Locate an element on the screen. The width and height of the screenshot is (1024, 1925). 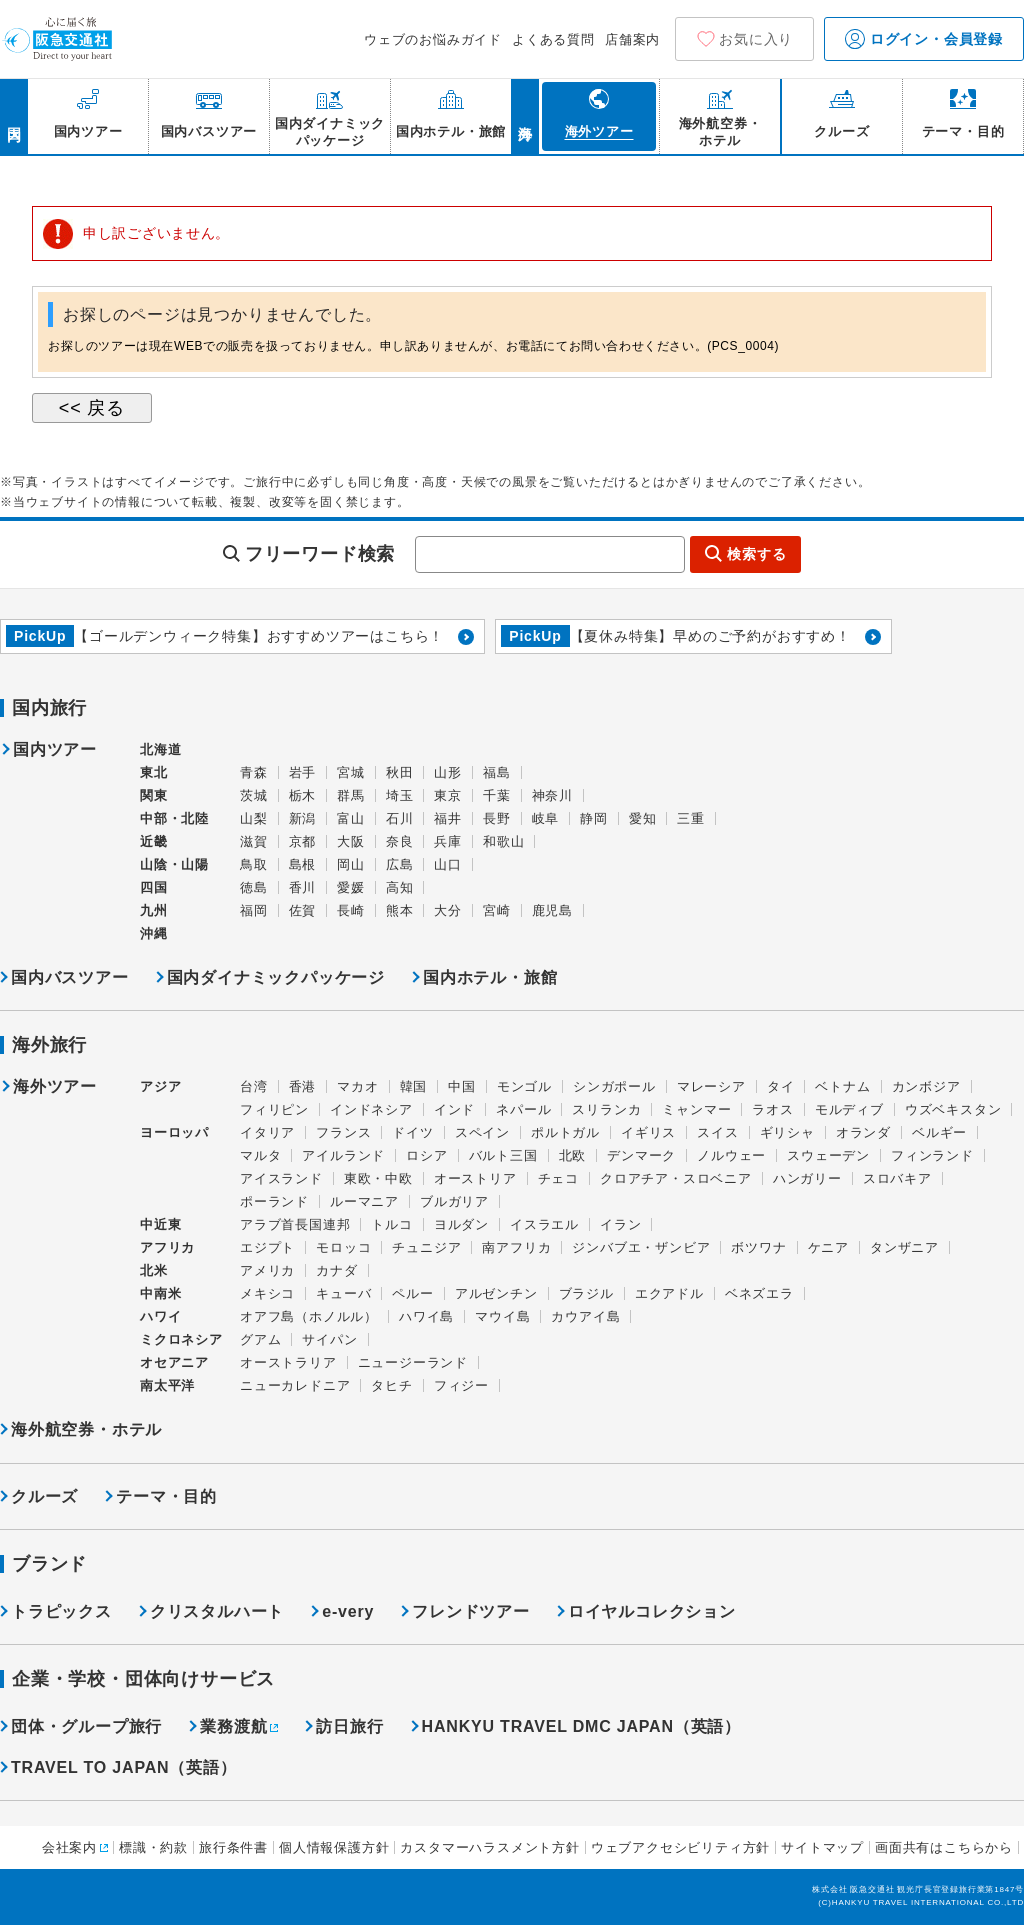
島根 is located at coordinates (303, 864).